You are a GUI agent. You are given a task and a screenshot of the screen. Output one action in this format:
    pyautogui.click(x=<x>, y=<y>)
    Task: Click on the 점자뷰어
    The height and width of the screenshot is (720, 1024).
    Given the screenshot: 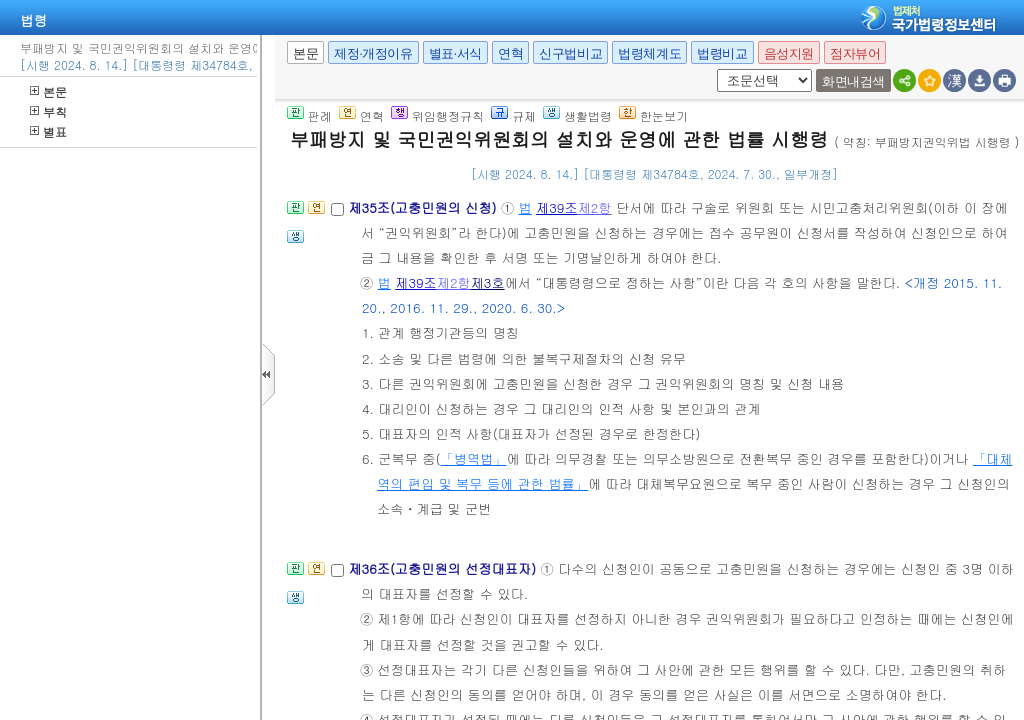 What is the action you would take?
    pyautogui.click(x=855, y=53)
    